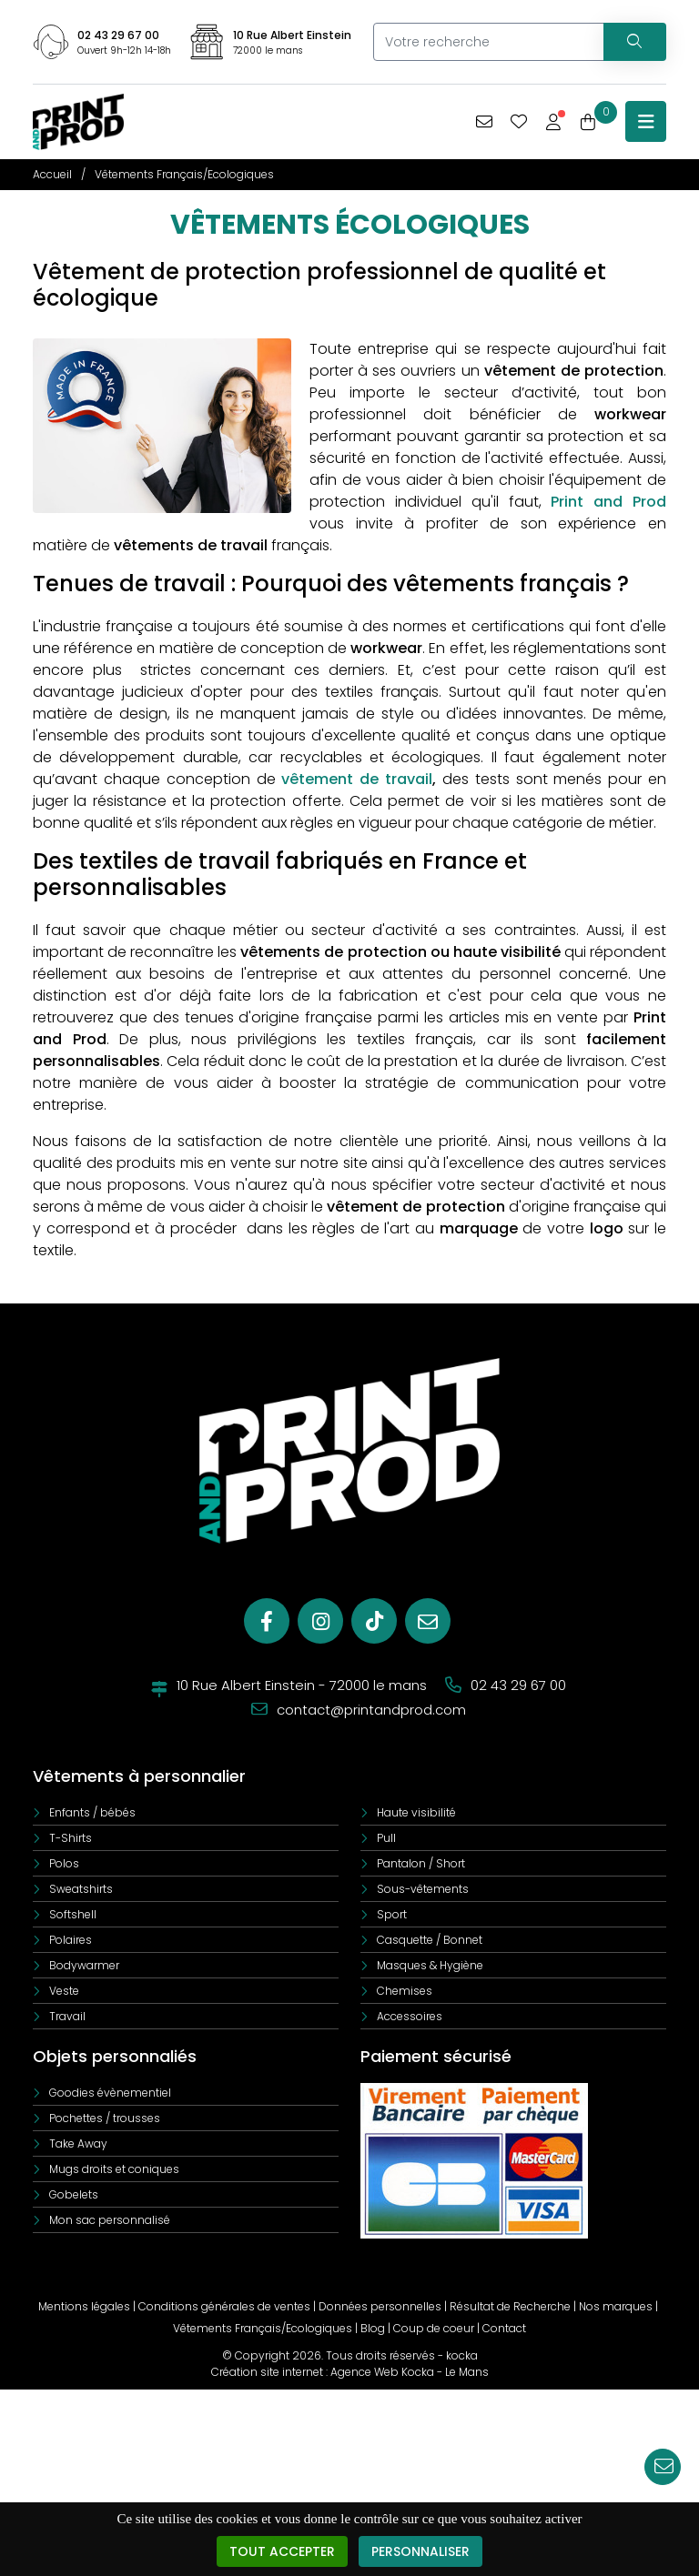 This screenshot has width=699, height=2576. I want to click on T-Shirts, so click(70, 1838).